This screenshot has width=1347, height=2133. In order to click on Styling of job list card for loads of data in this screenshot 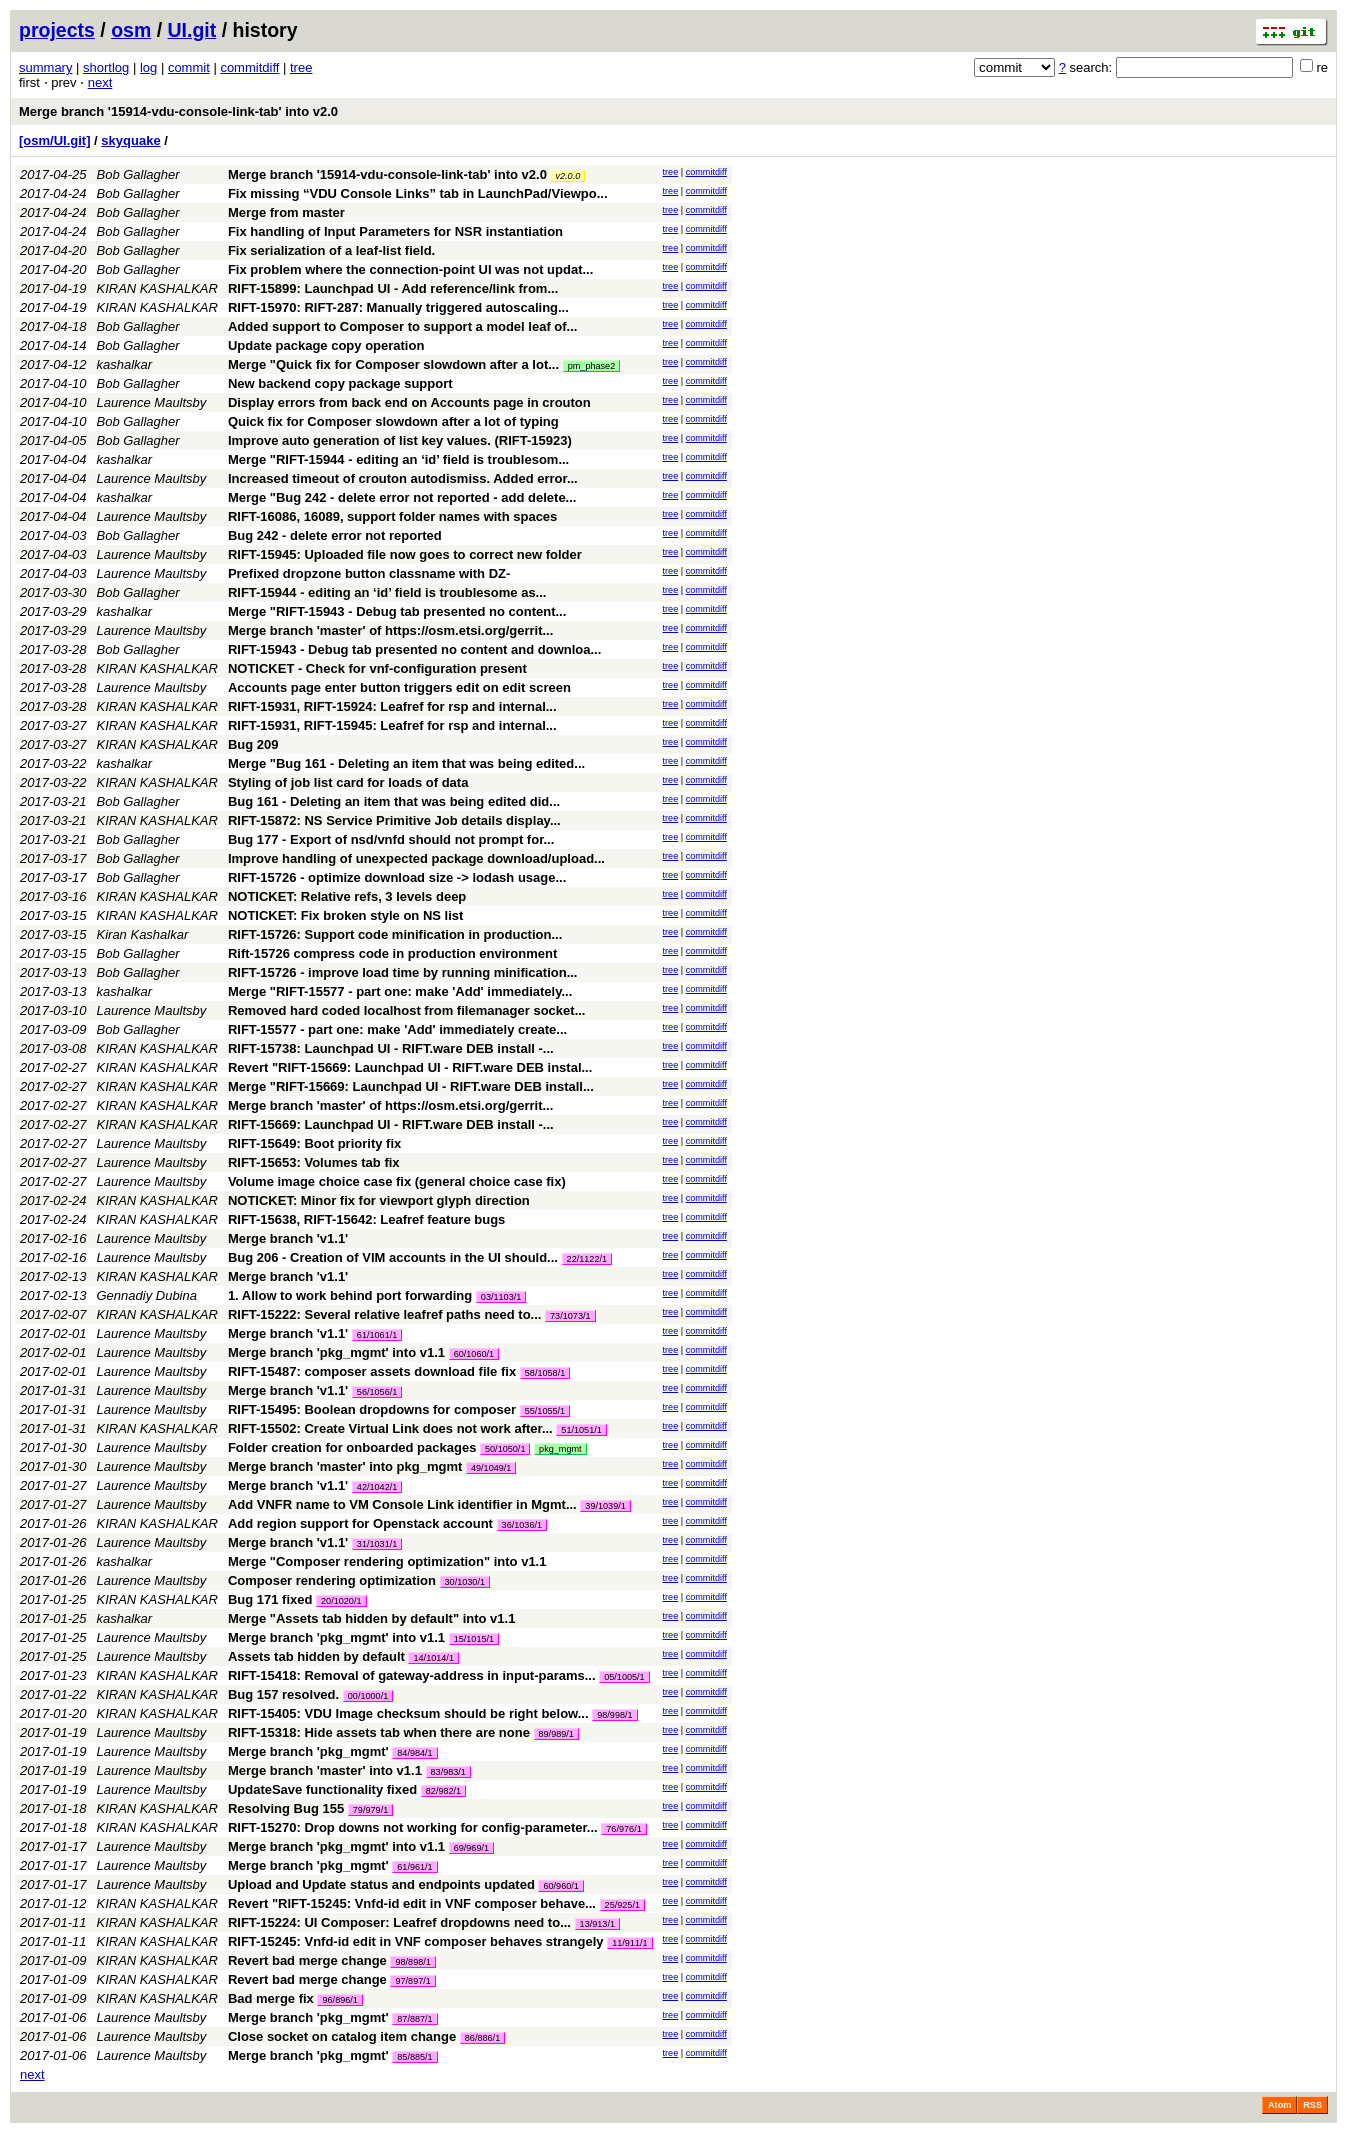, I will do `click(348, 782)`.